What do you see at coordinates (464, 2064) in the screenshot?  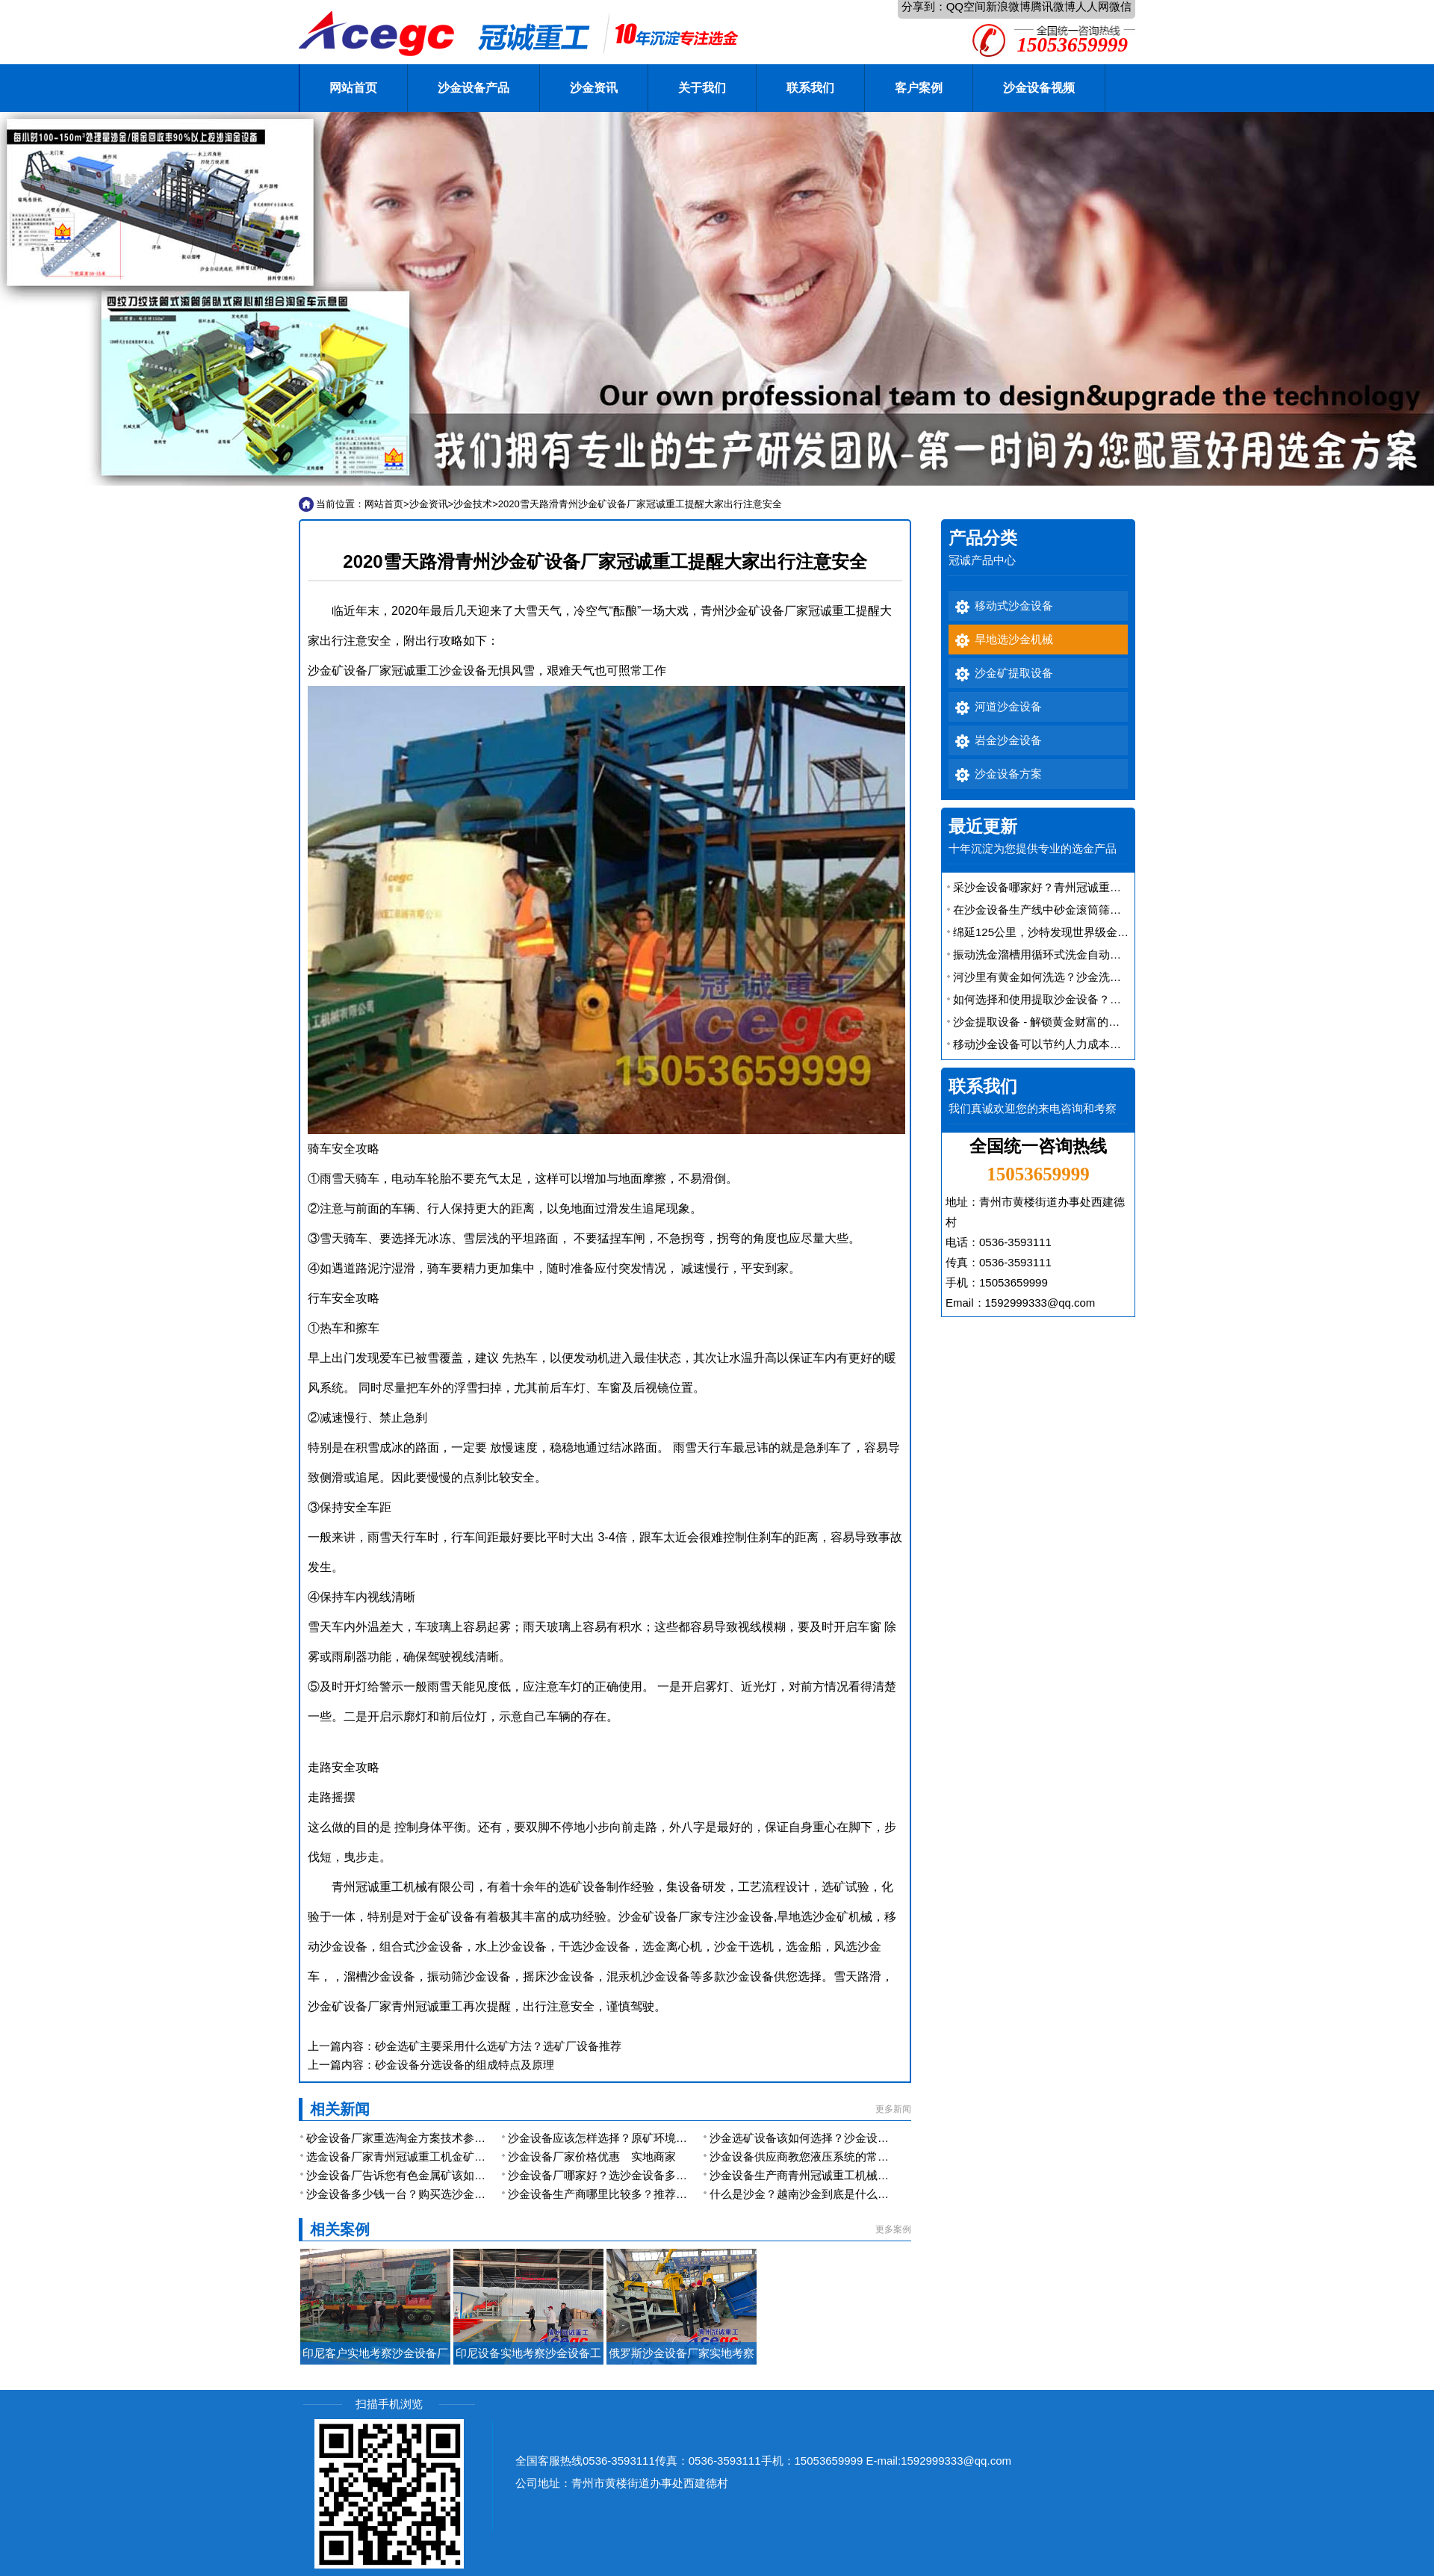 I see `砂金设备分选设备的组成特点及原理` at bounding box center [464, 2064].